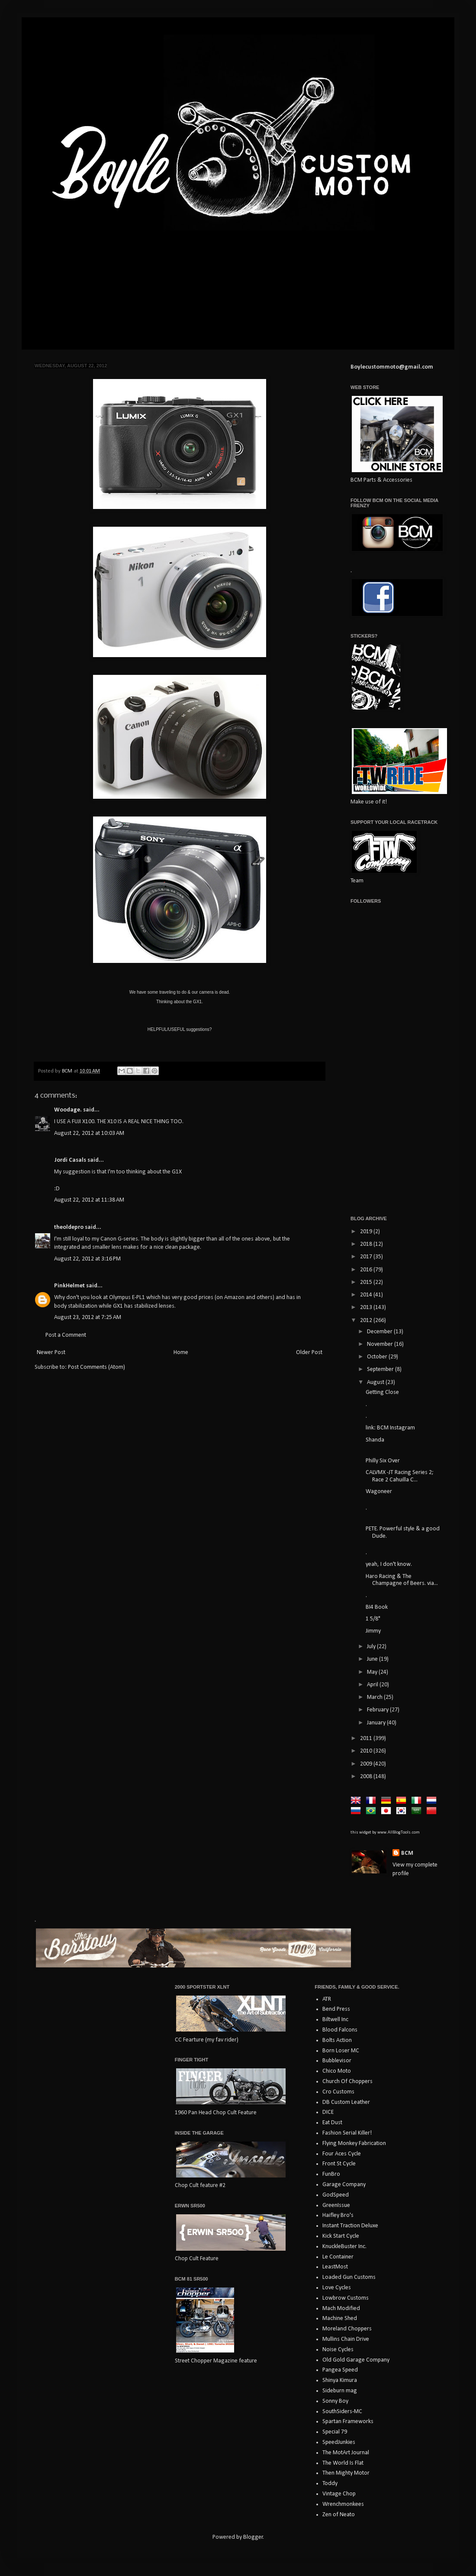 This screenshot has height=2576, width=476. What do you see at coordinates (335, 2267) in the screenshot?
I see `LeastMost` at bounding box center [335, 2267].